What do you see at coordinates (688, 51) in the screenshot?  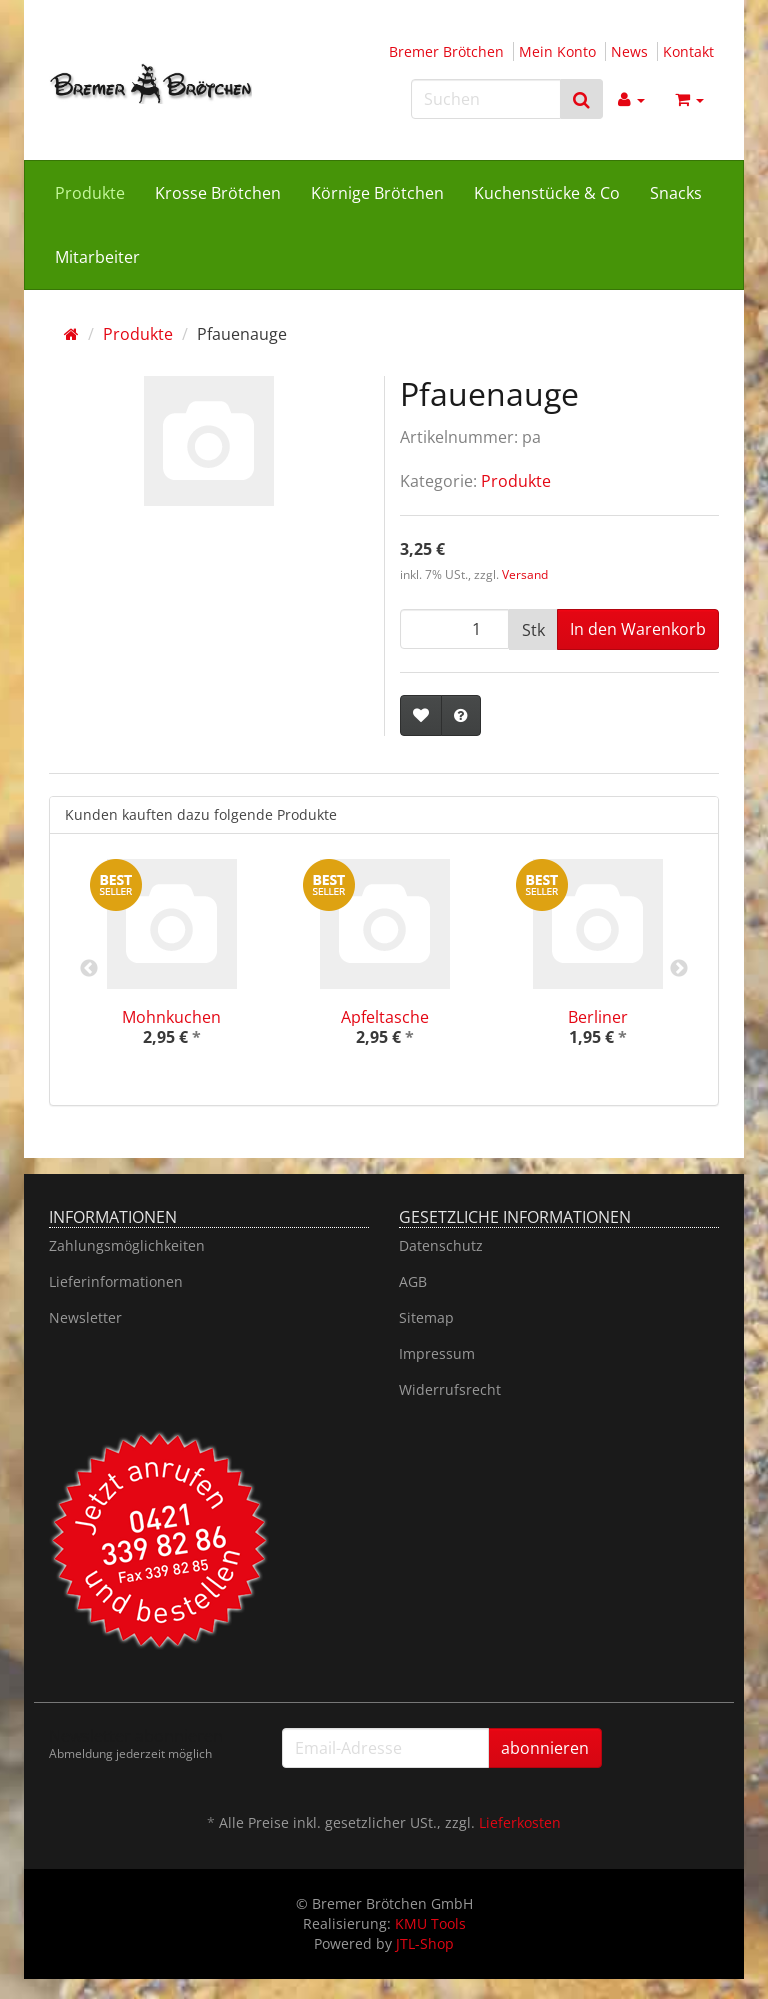 I see `Kontakt` at bounding box center [688, 51].